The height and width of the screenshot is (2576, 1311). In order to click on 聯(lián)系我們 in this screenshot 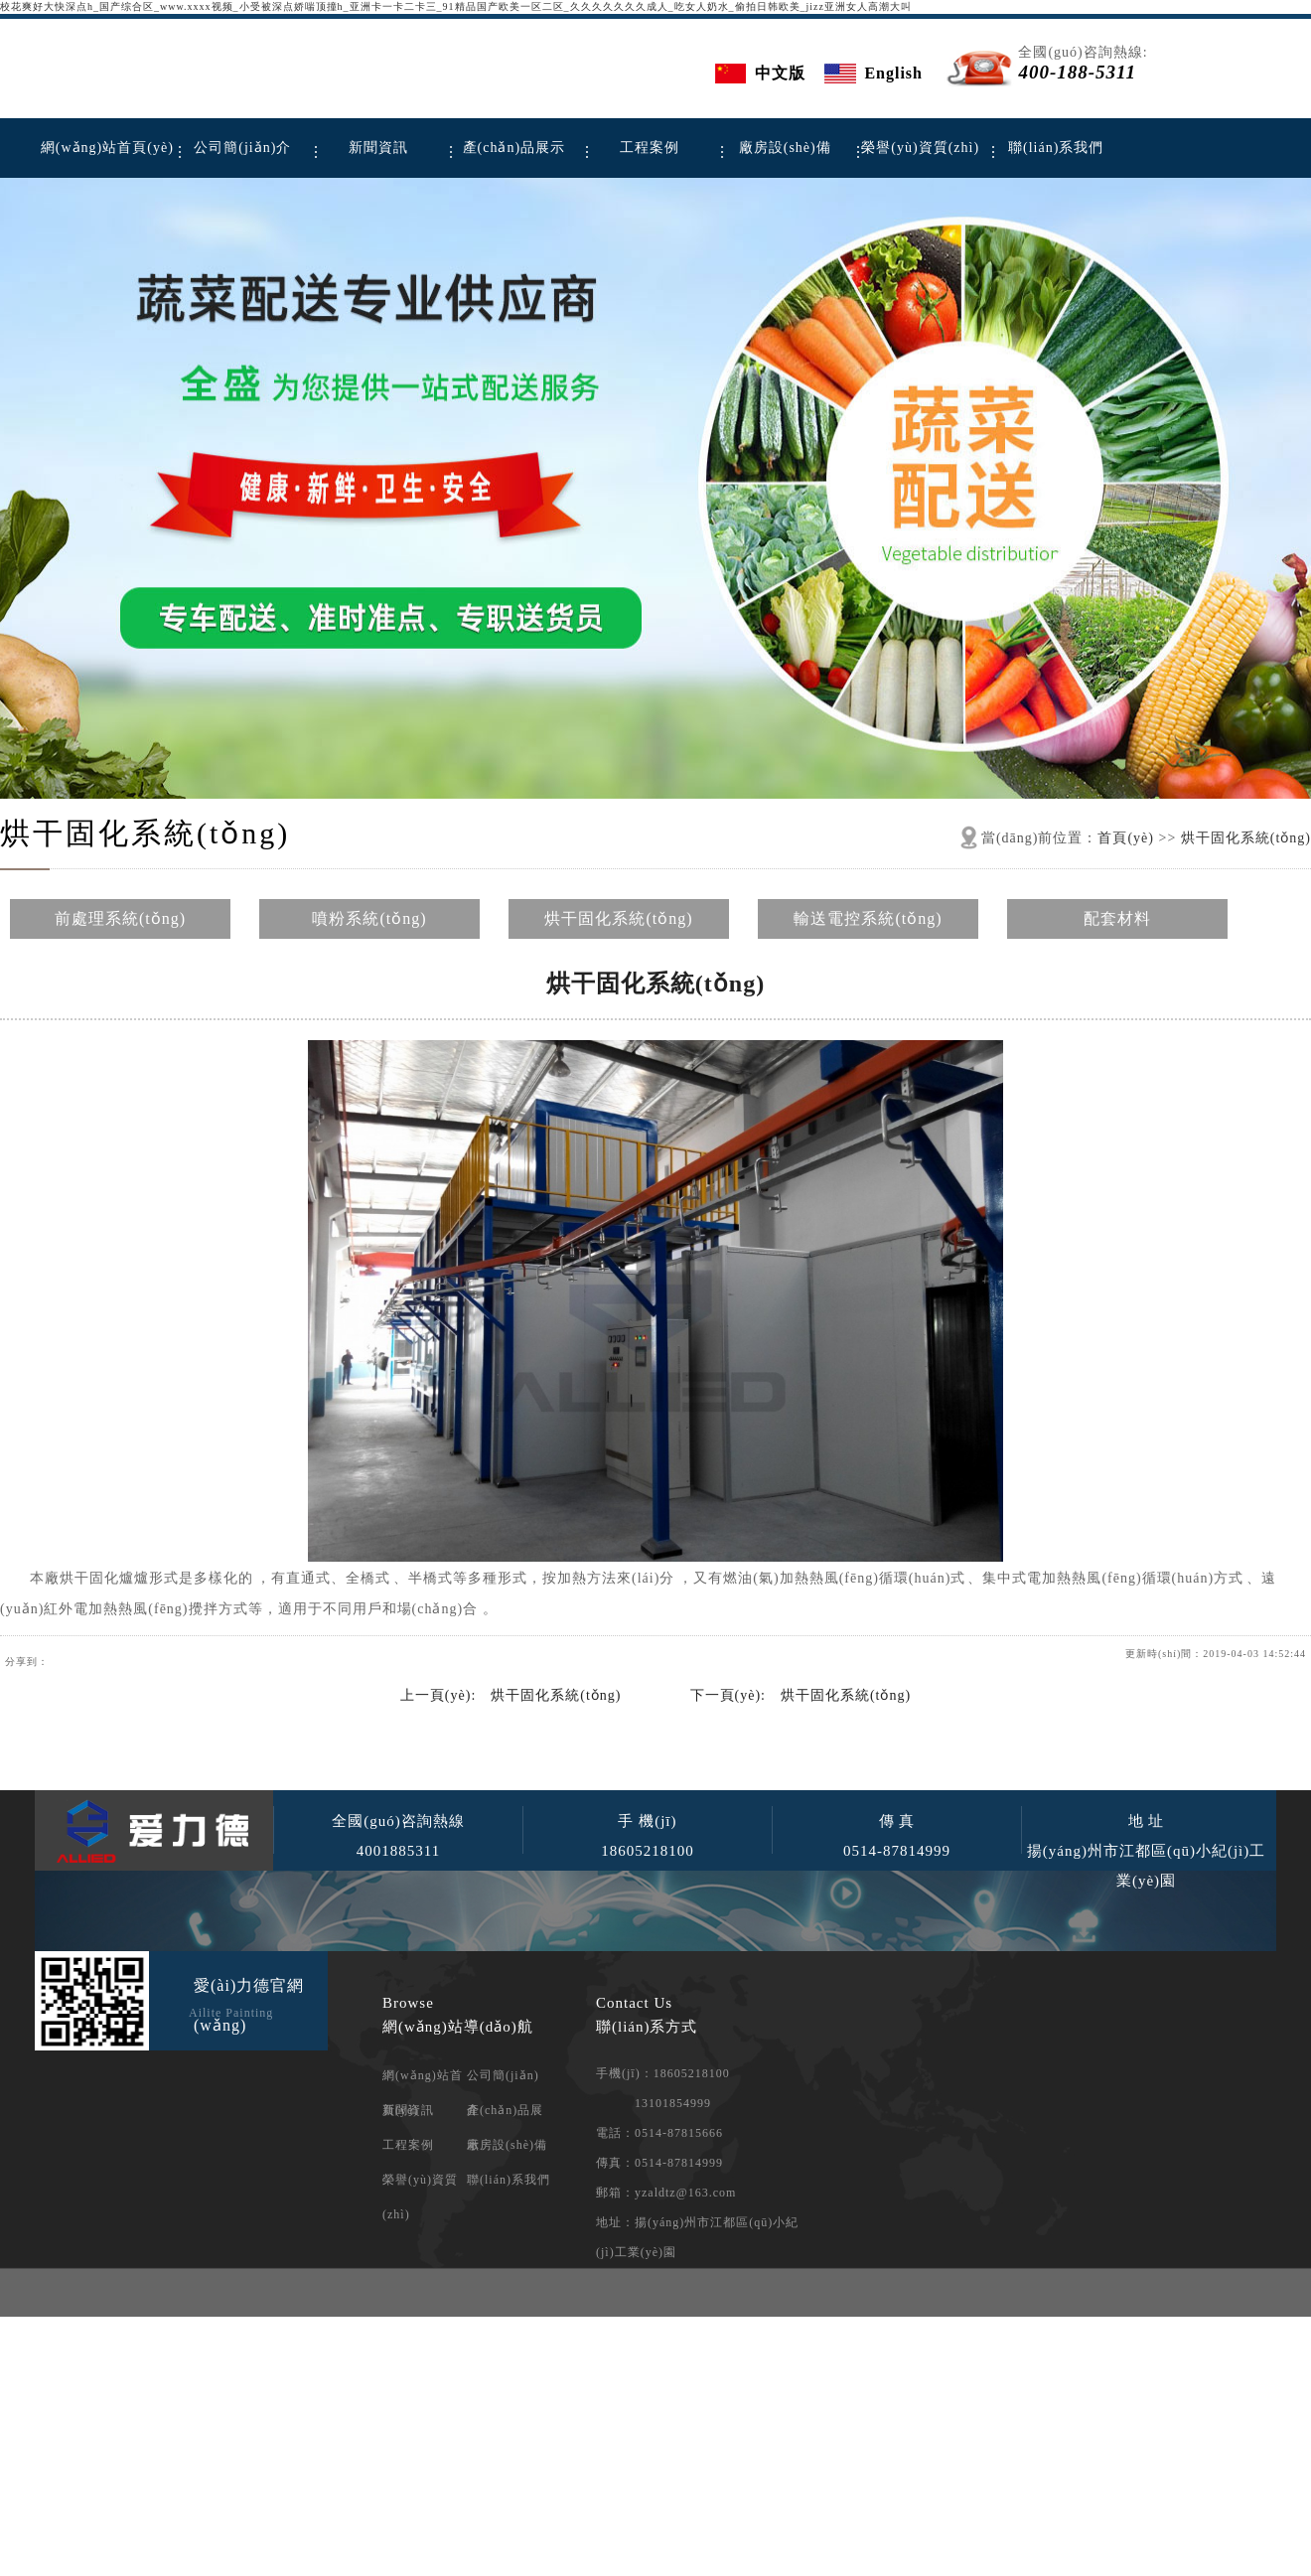, I will do `click(1055, 147)`.